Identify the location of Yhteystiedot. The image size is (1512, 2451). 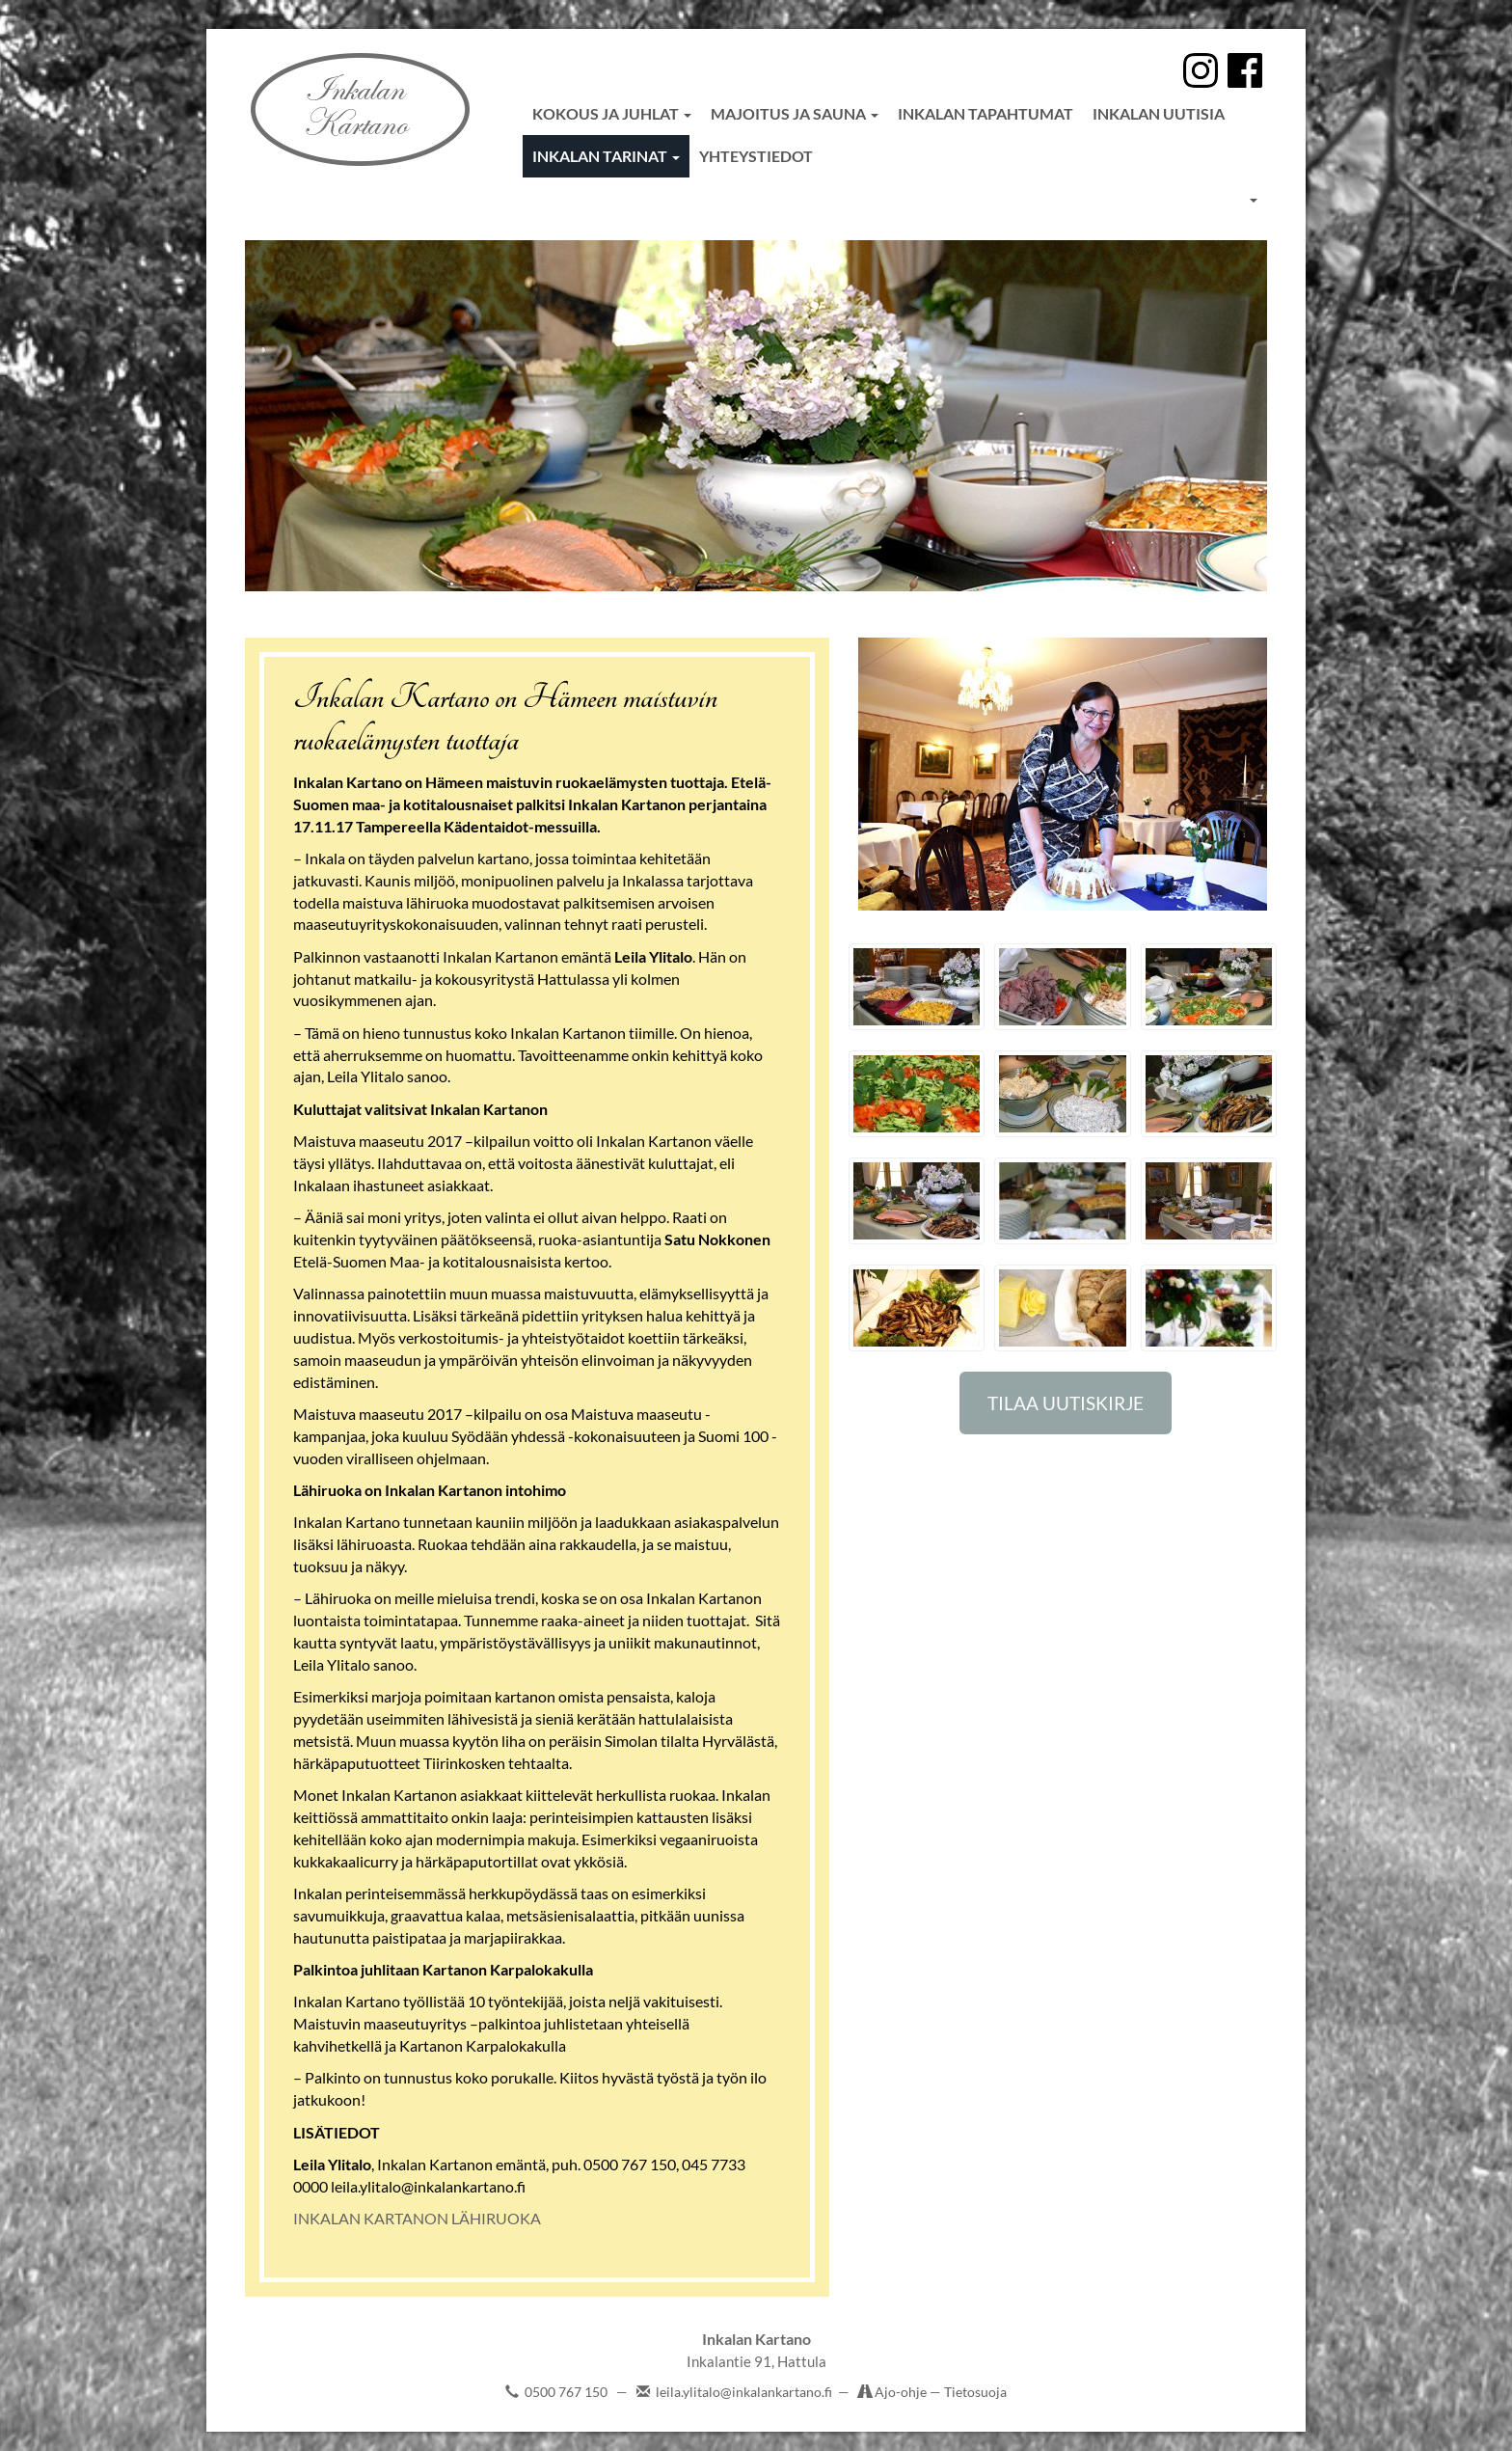
(756, 156).